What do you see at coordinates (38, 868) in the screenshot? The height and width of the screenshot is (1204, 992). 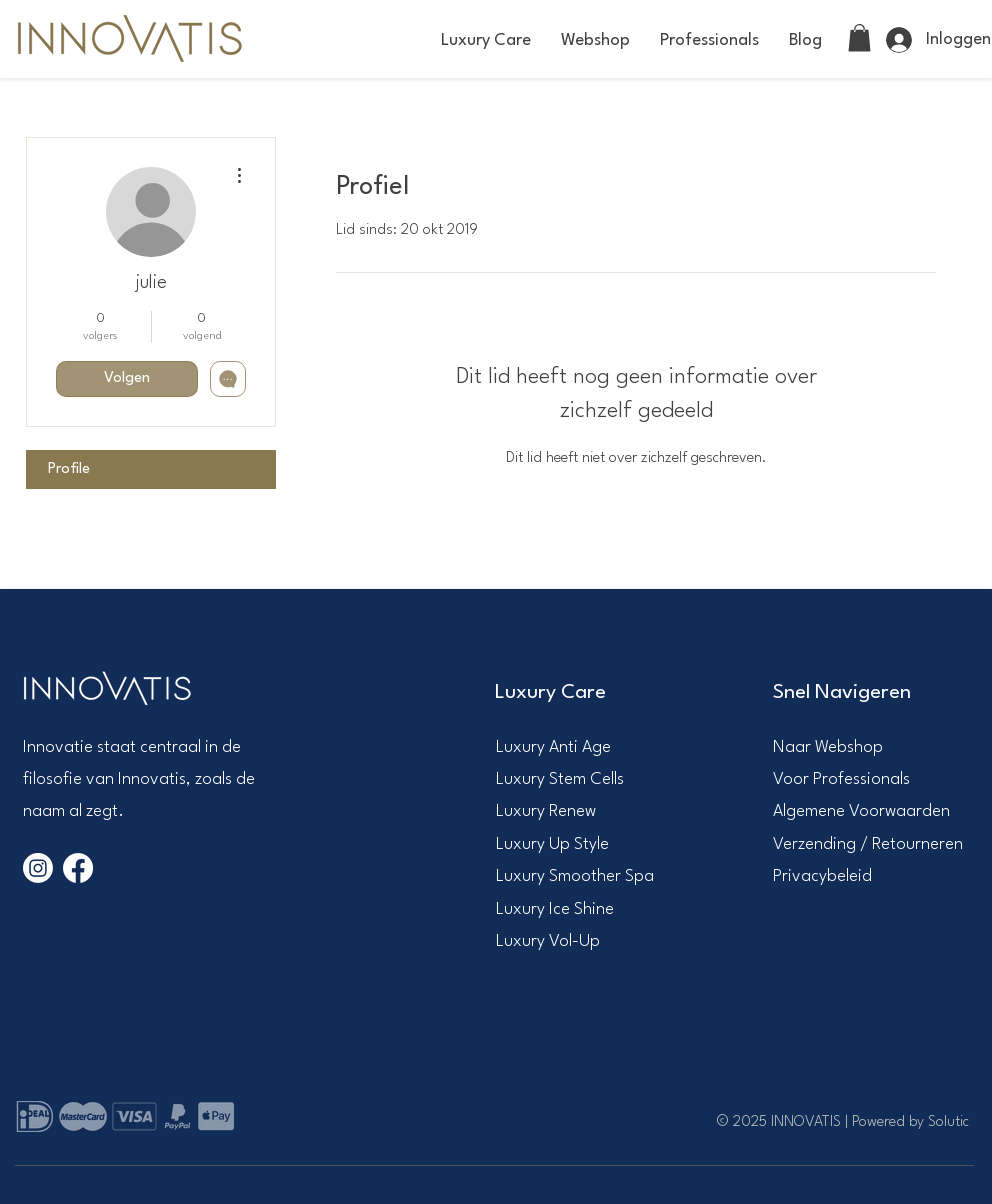 I see `[Instagram]` at bounding box center [38, 868].